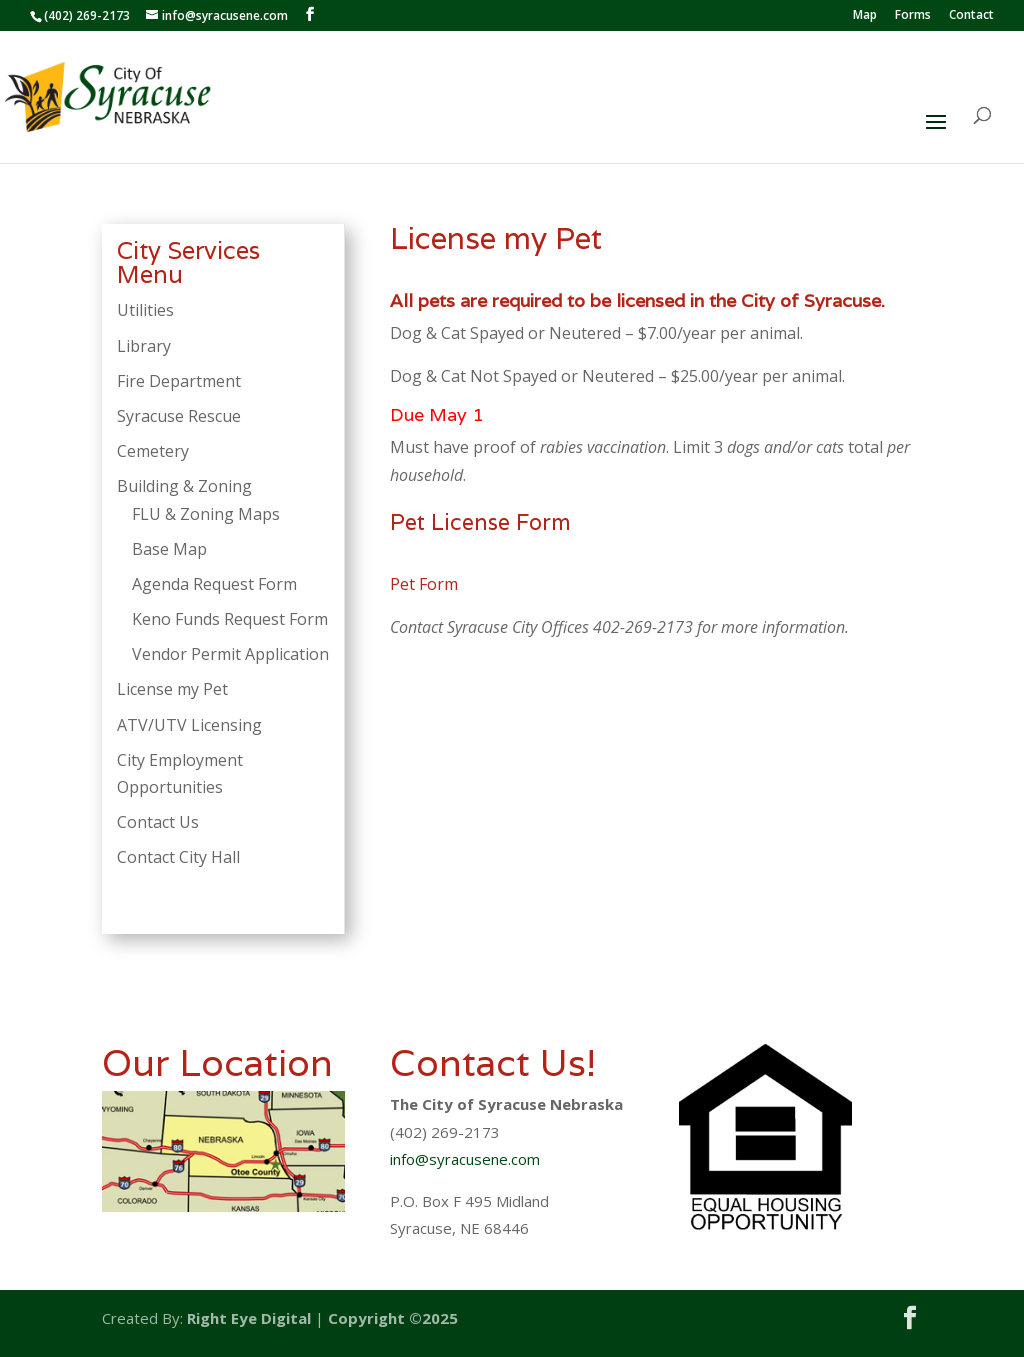 The height and width of the screenshot is (1357, 1024). What do you see at coordinates (184, 486) in the screenshot?
I see `Building & Zoning` at bounding box center [184, 486].